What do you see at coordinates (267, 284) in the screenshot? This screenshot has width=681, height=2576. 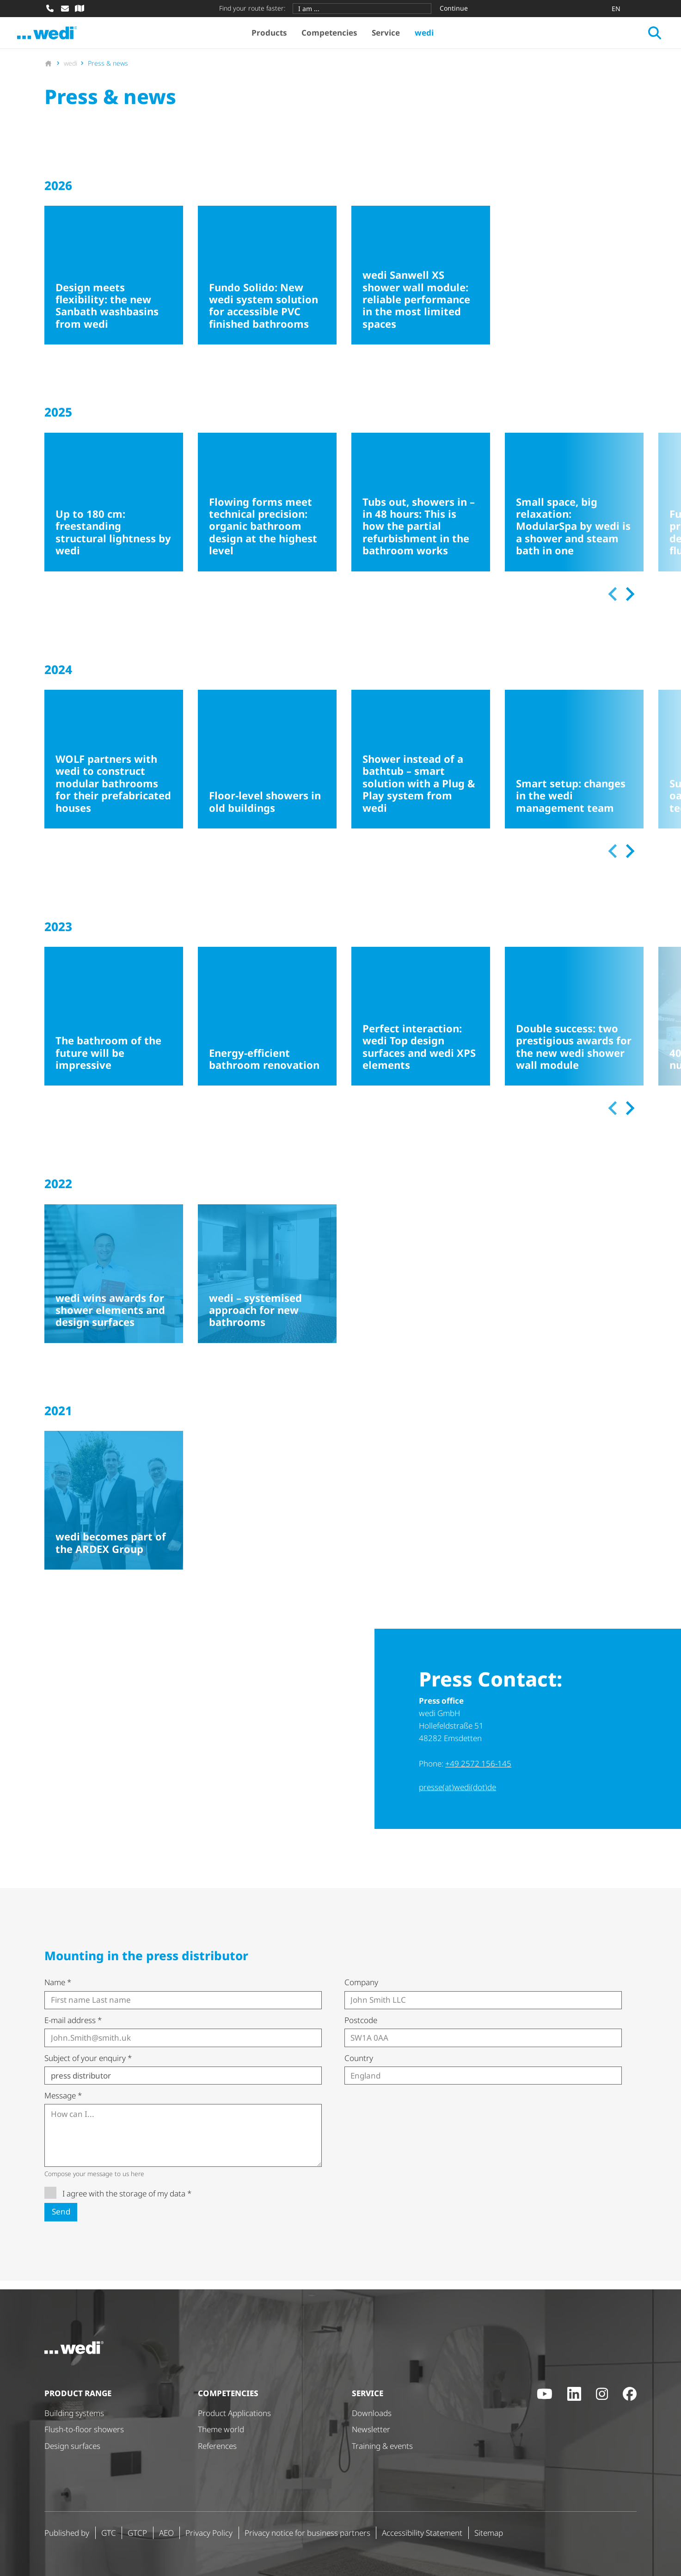 I see `[Fundo Solido: New wedi system solution for accessible PVC finished bathrooms]` at bounding box center [267, 284].